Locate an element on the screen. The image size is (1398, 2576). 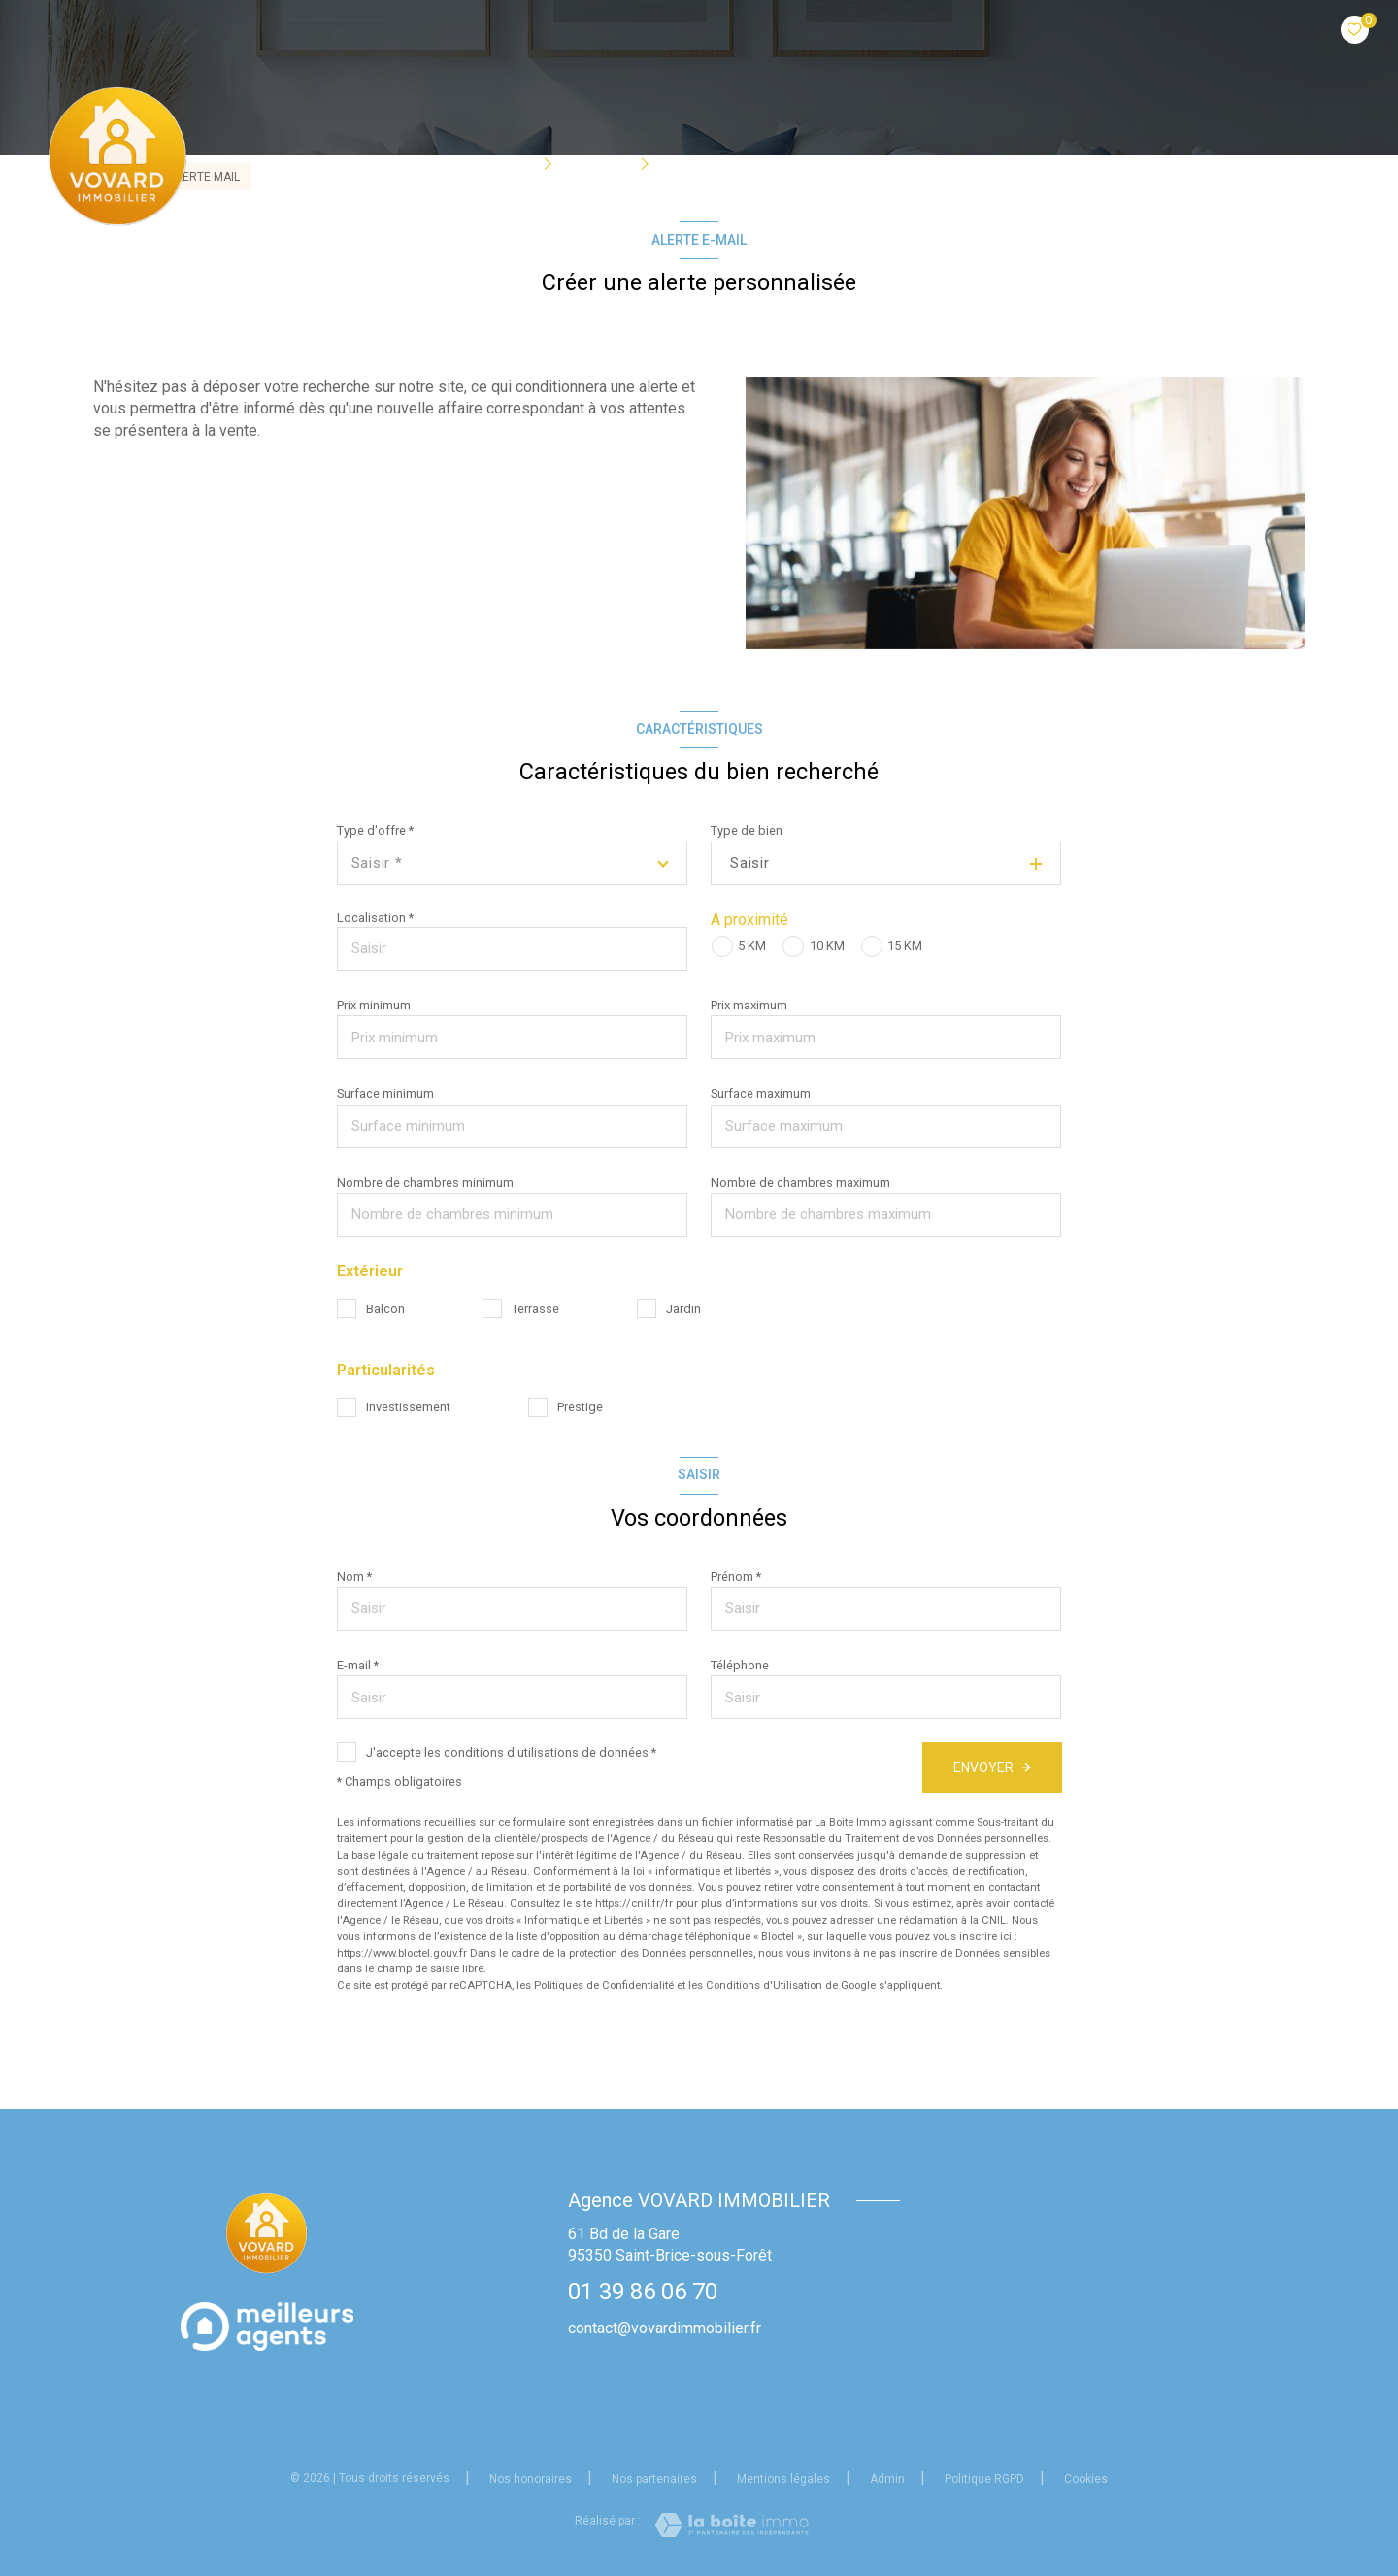
Nombre de chambres maximum is located at coordinates (800, 1182).